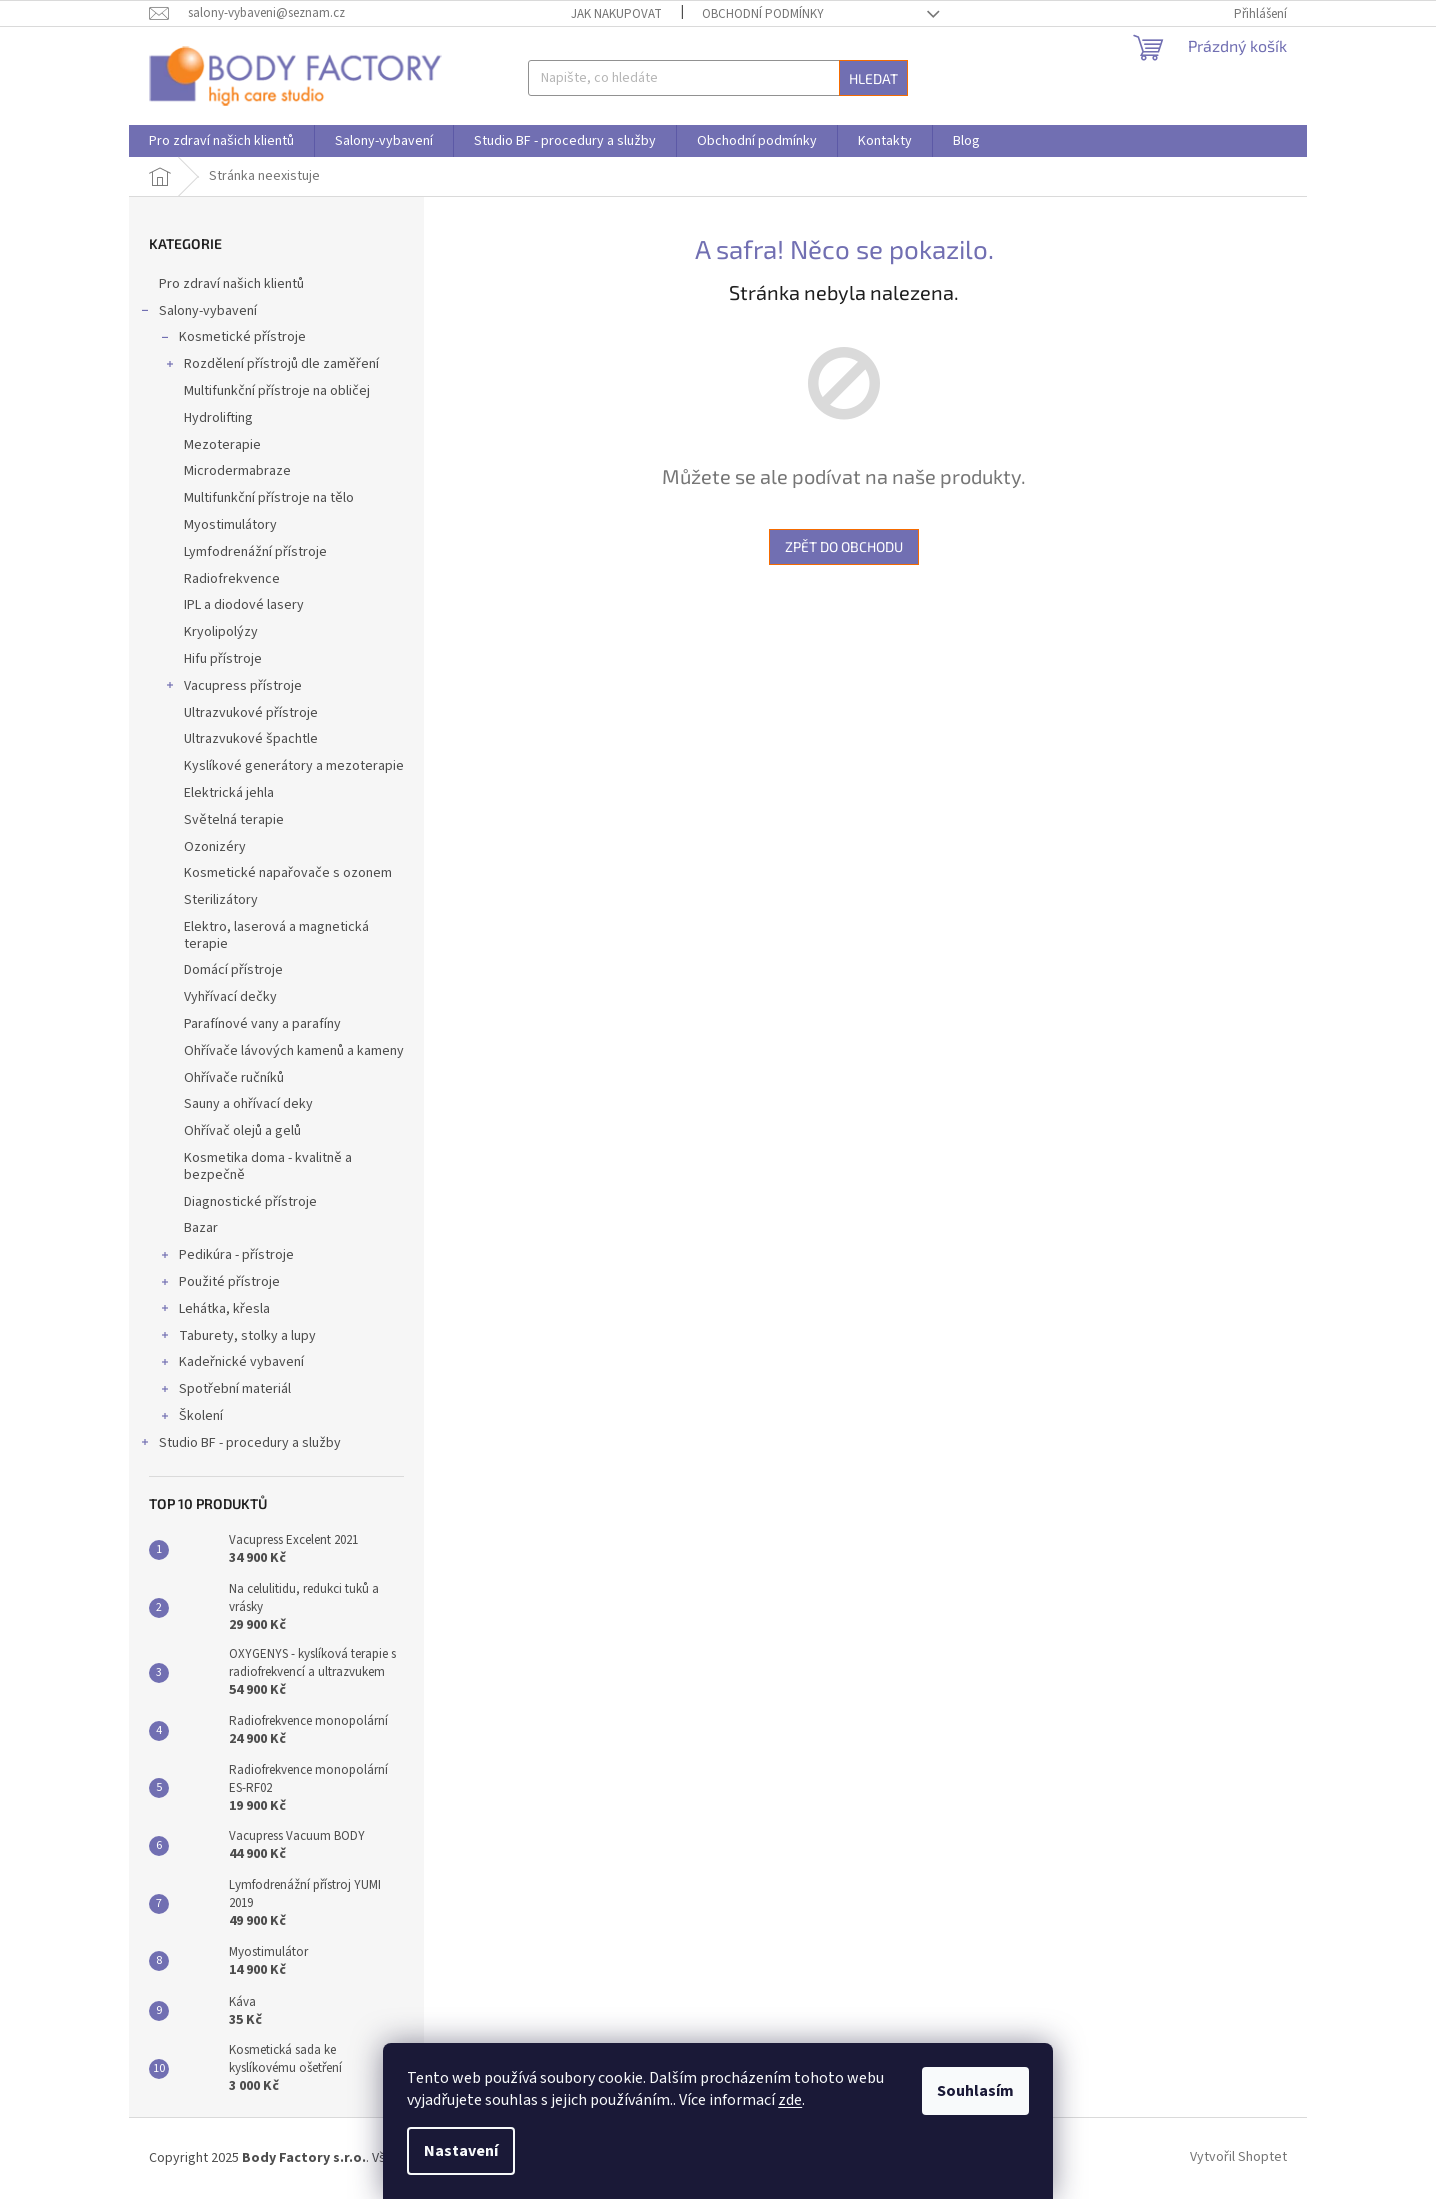 Image resolution: width=1436 pixels, height=2199 pixels. I want to click on Parafínové vany a parafíny, so click(262, 1024).